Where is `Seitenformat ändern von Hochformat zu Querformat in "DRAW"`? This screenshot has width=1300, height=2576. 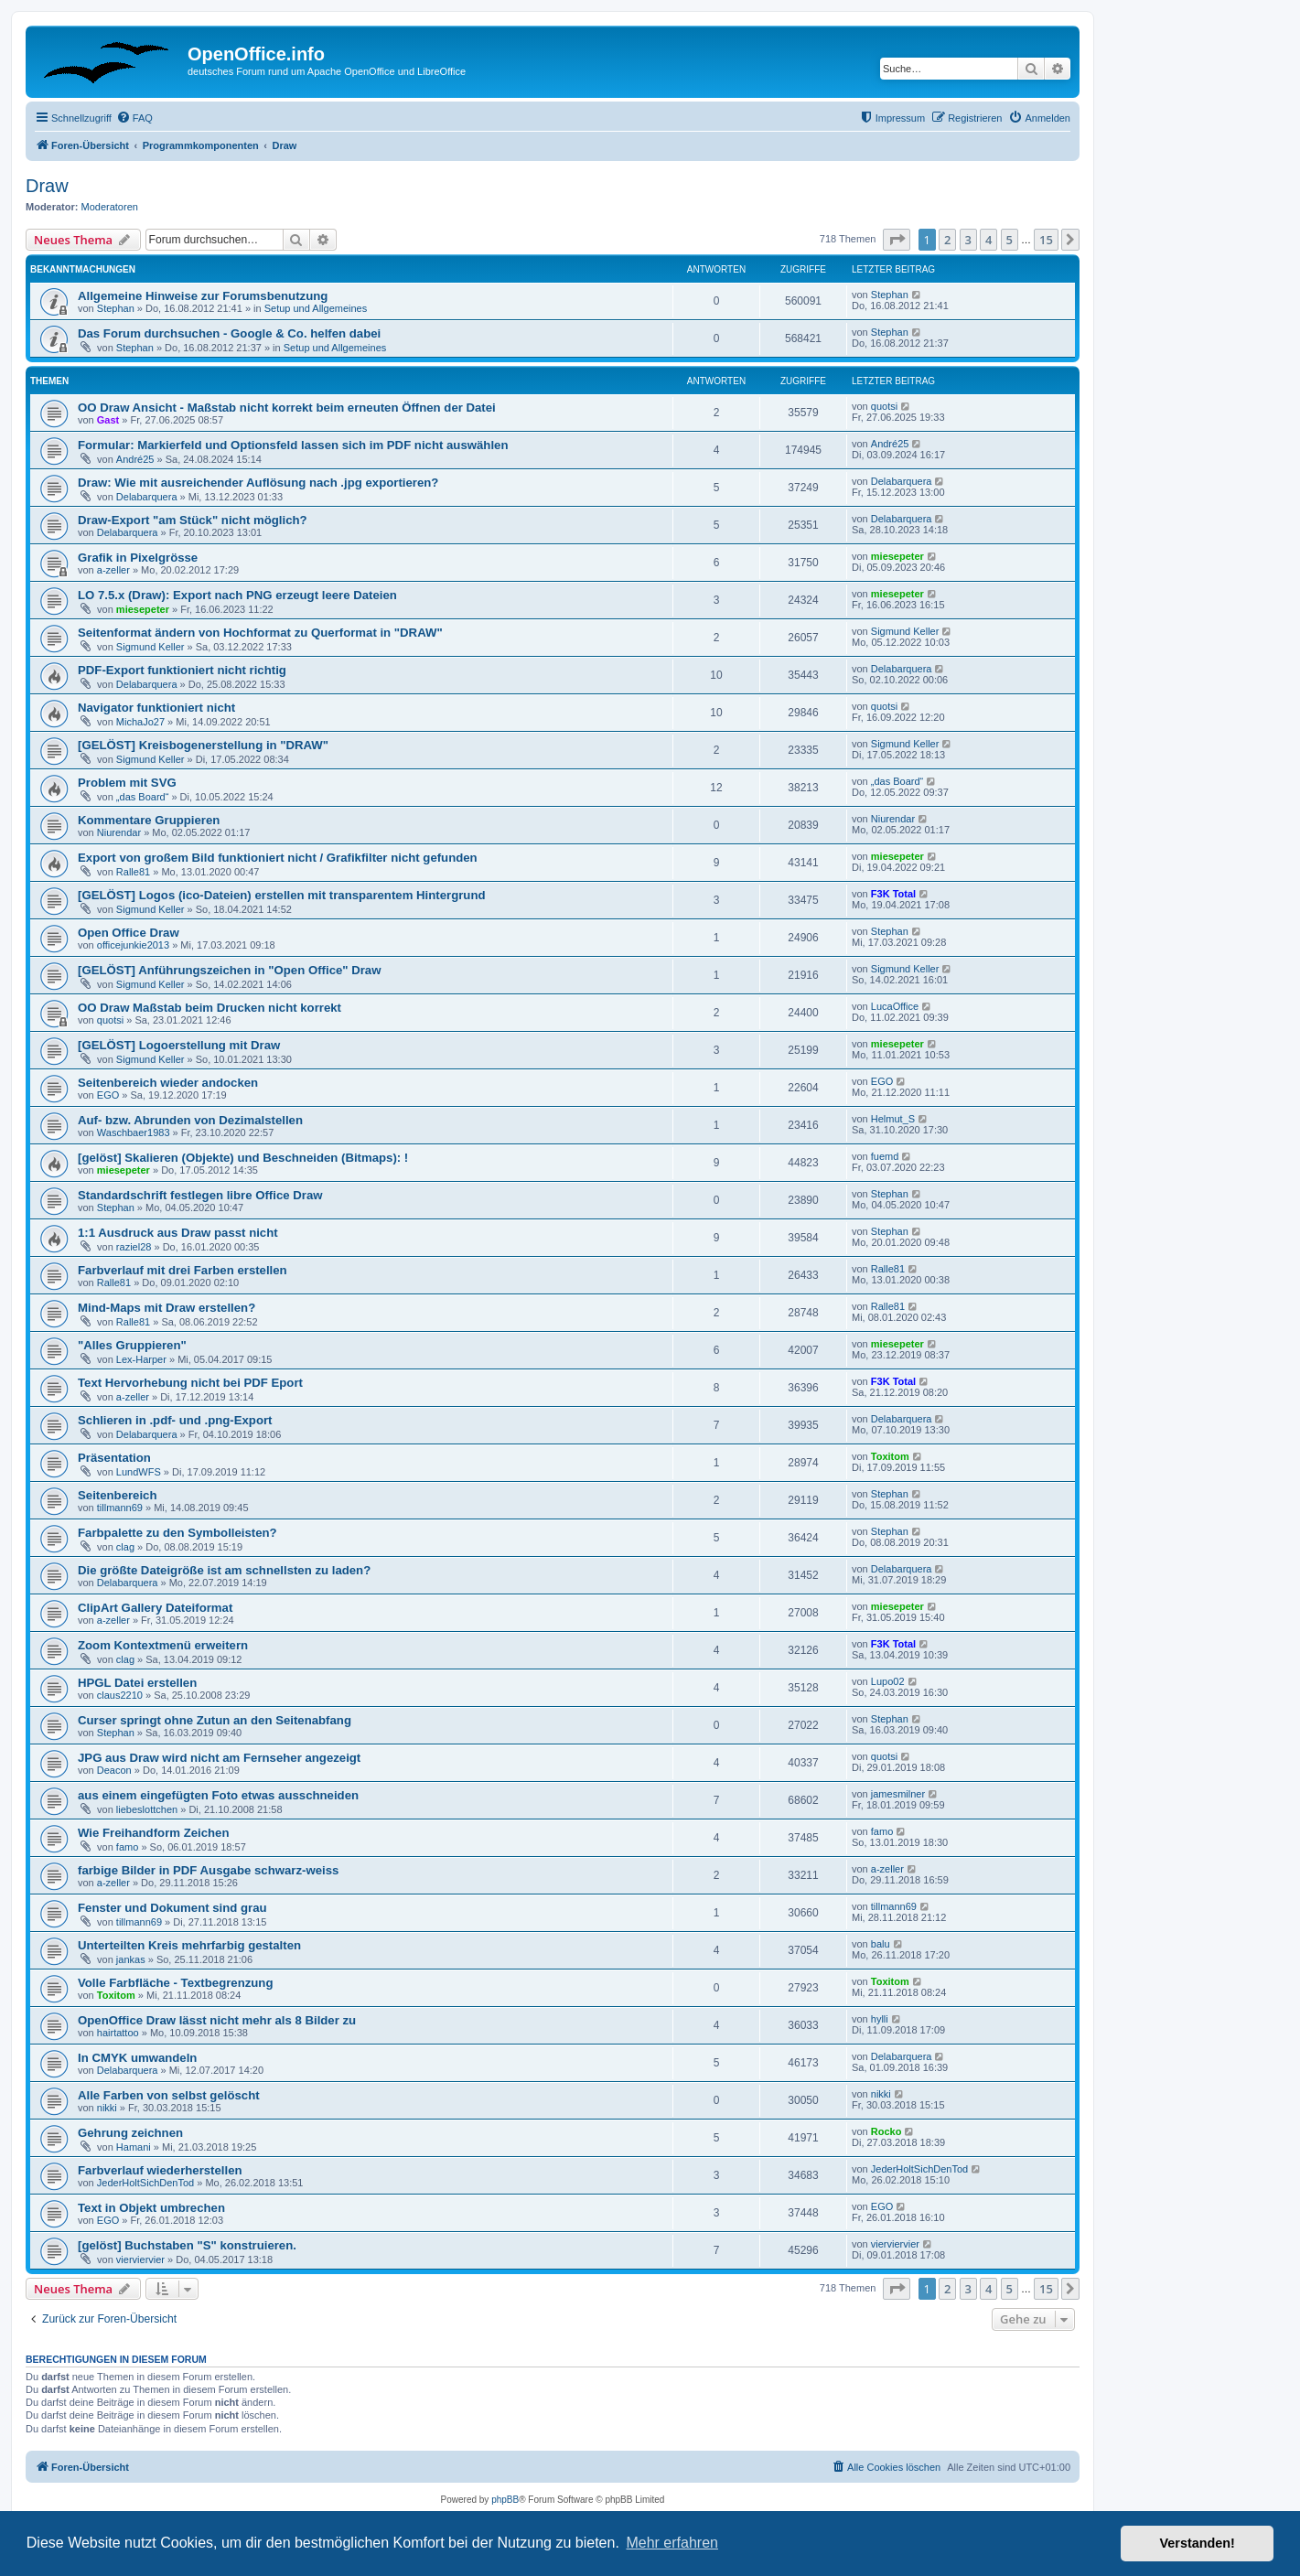 Seitenformat ändern von Hochformat zu Querformat in "DRAW" is located at coordinates (260, 632).